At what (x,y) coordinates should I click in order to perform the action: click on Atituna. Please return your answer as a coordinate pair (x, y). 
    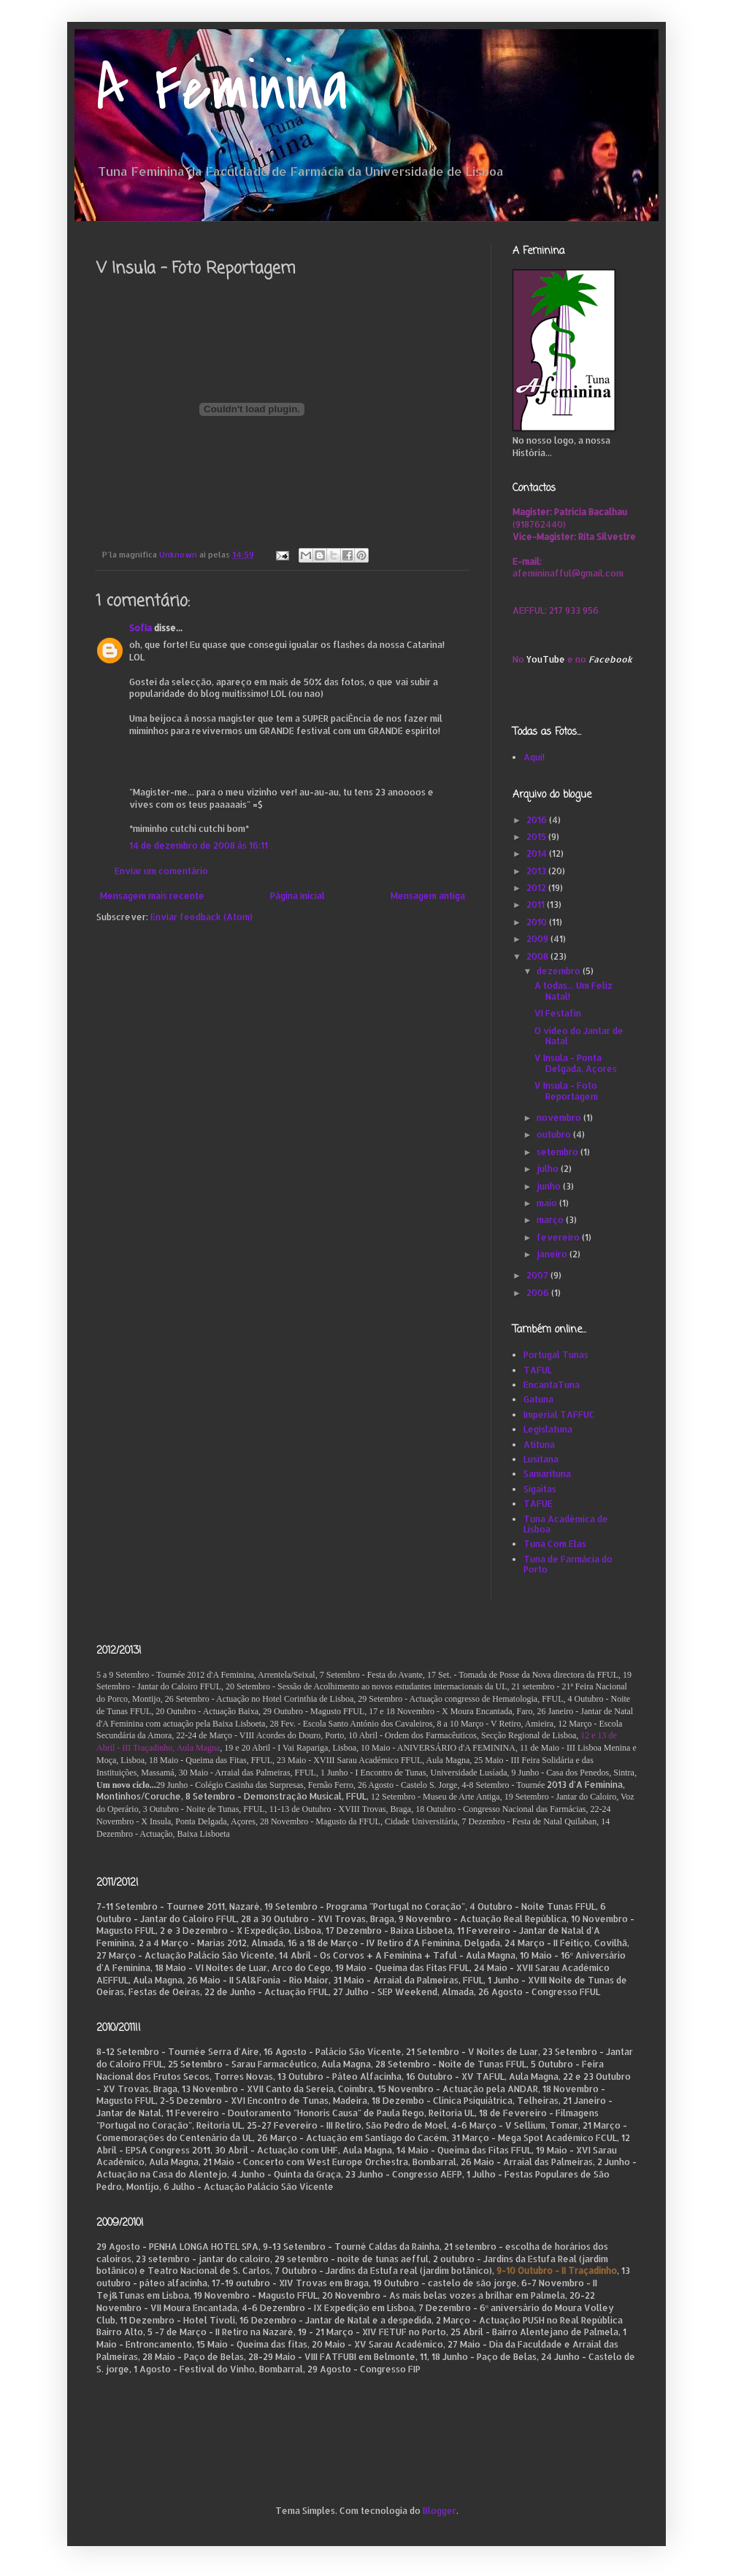
    Looking at the image, I should click on (539, 1444).